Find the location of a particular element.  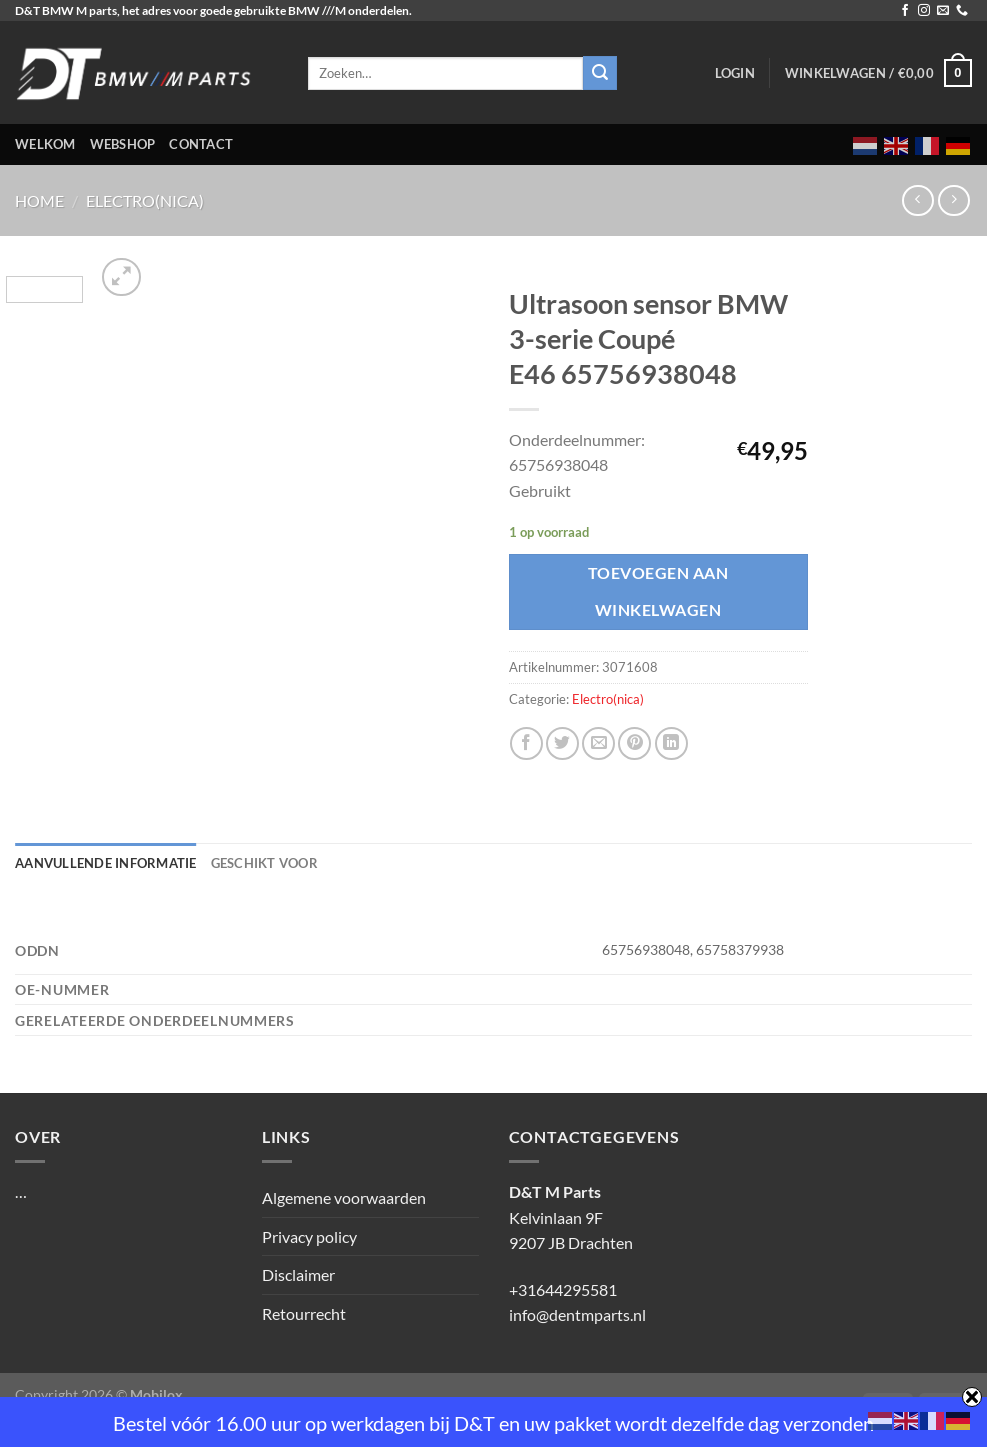

Privacy policy is located at coordinates (309, 1236).